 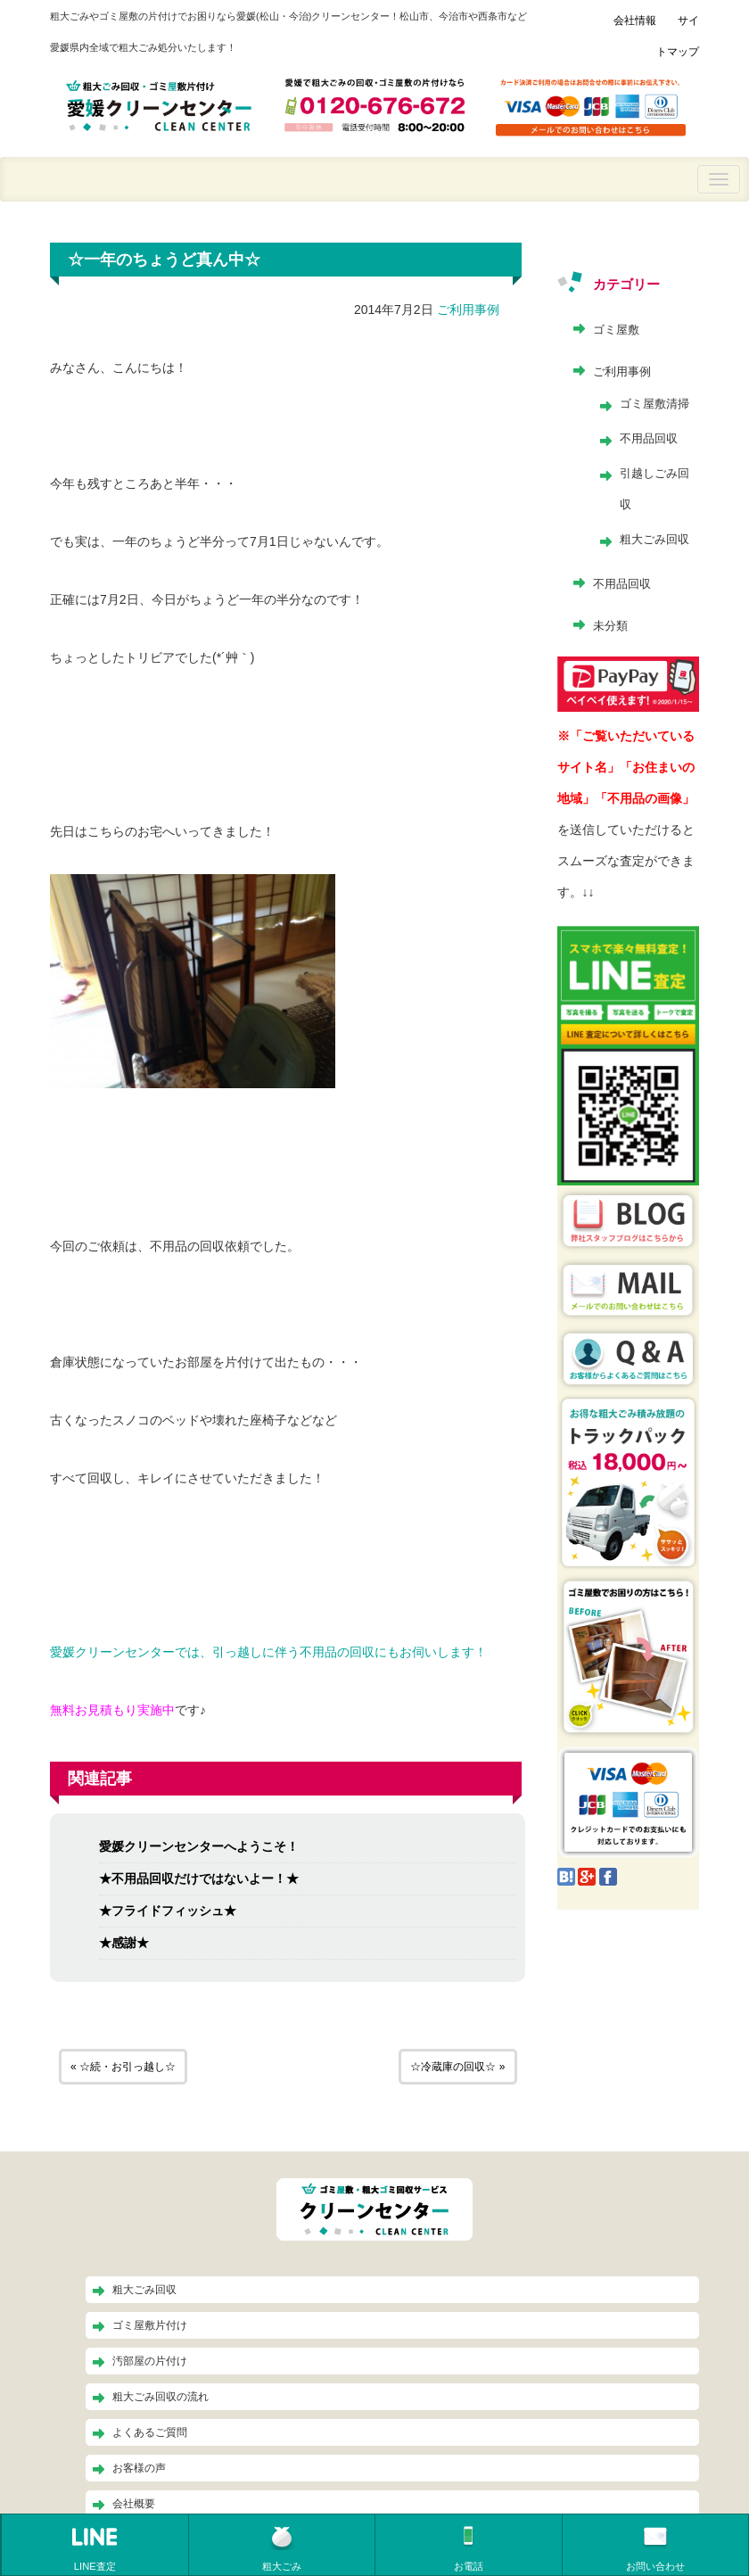 What do you see at coordinates (149, 2325) in the screenshot?
I see `ゴミ屋敷片付け` at bounding box center [149, 2325].